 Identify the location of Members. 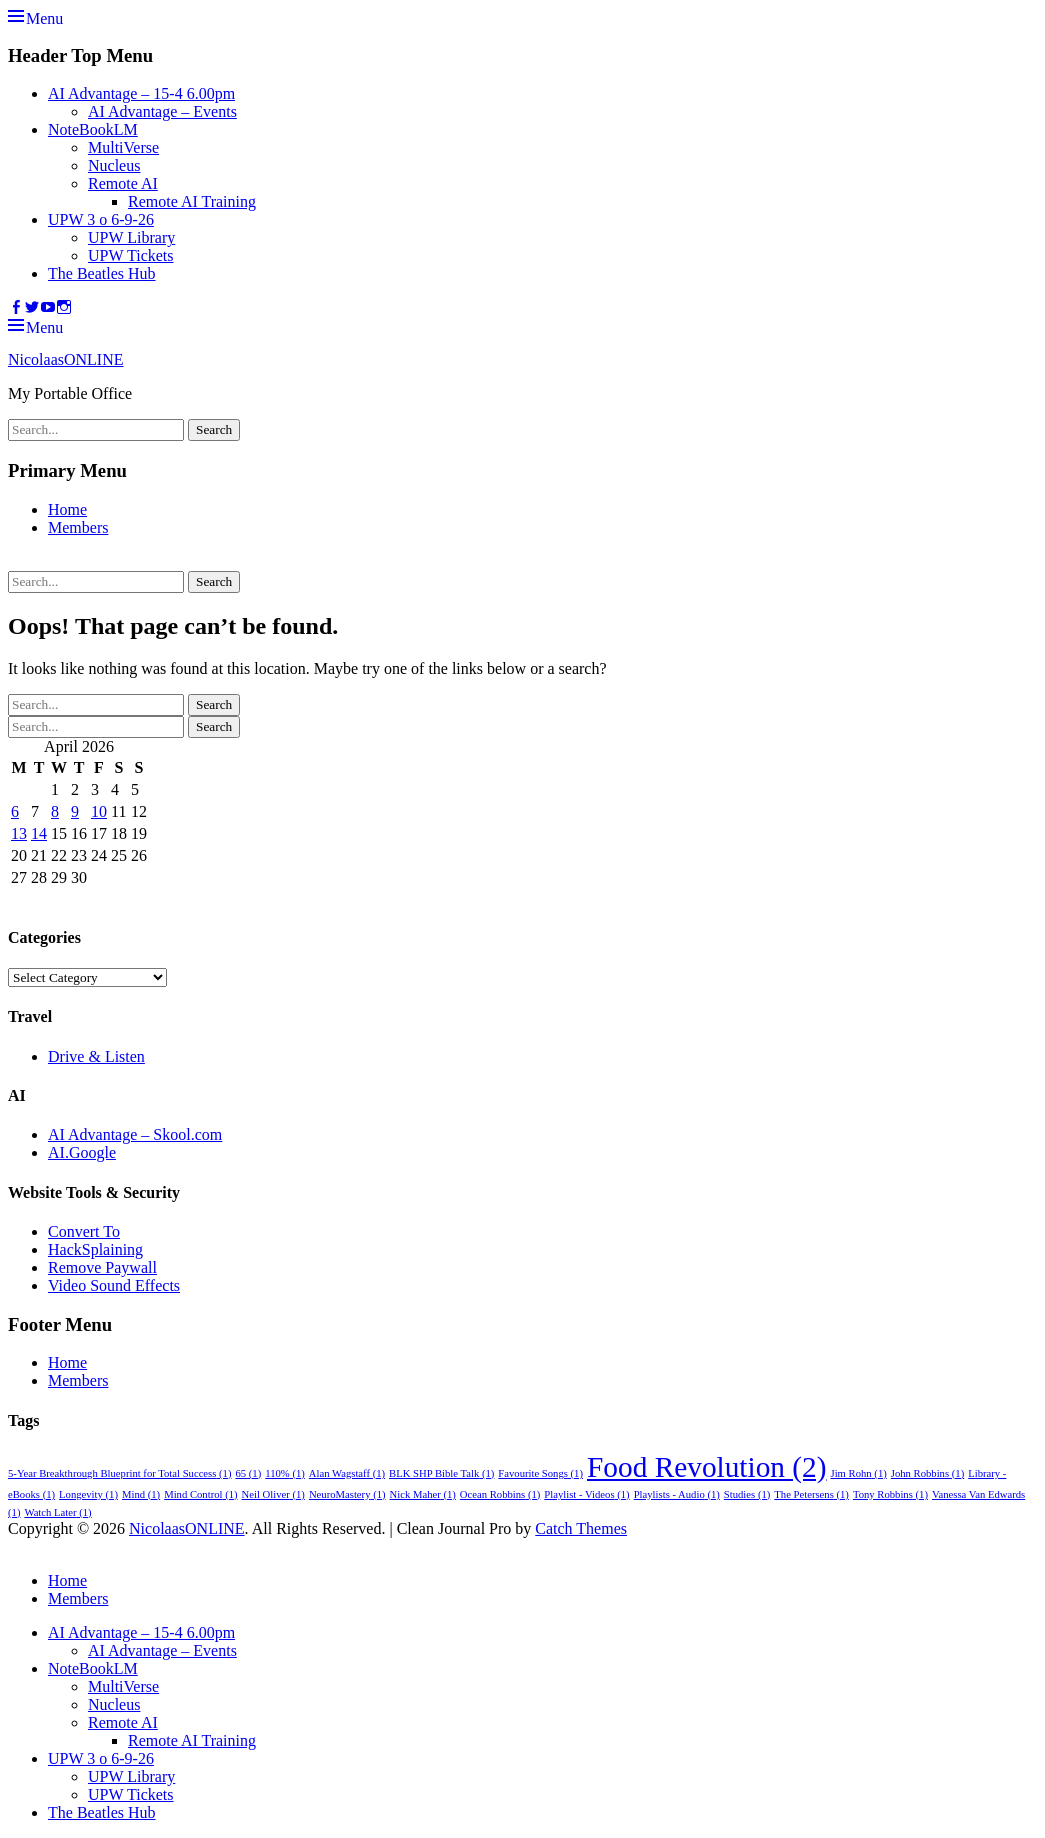
(78, 527).